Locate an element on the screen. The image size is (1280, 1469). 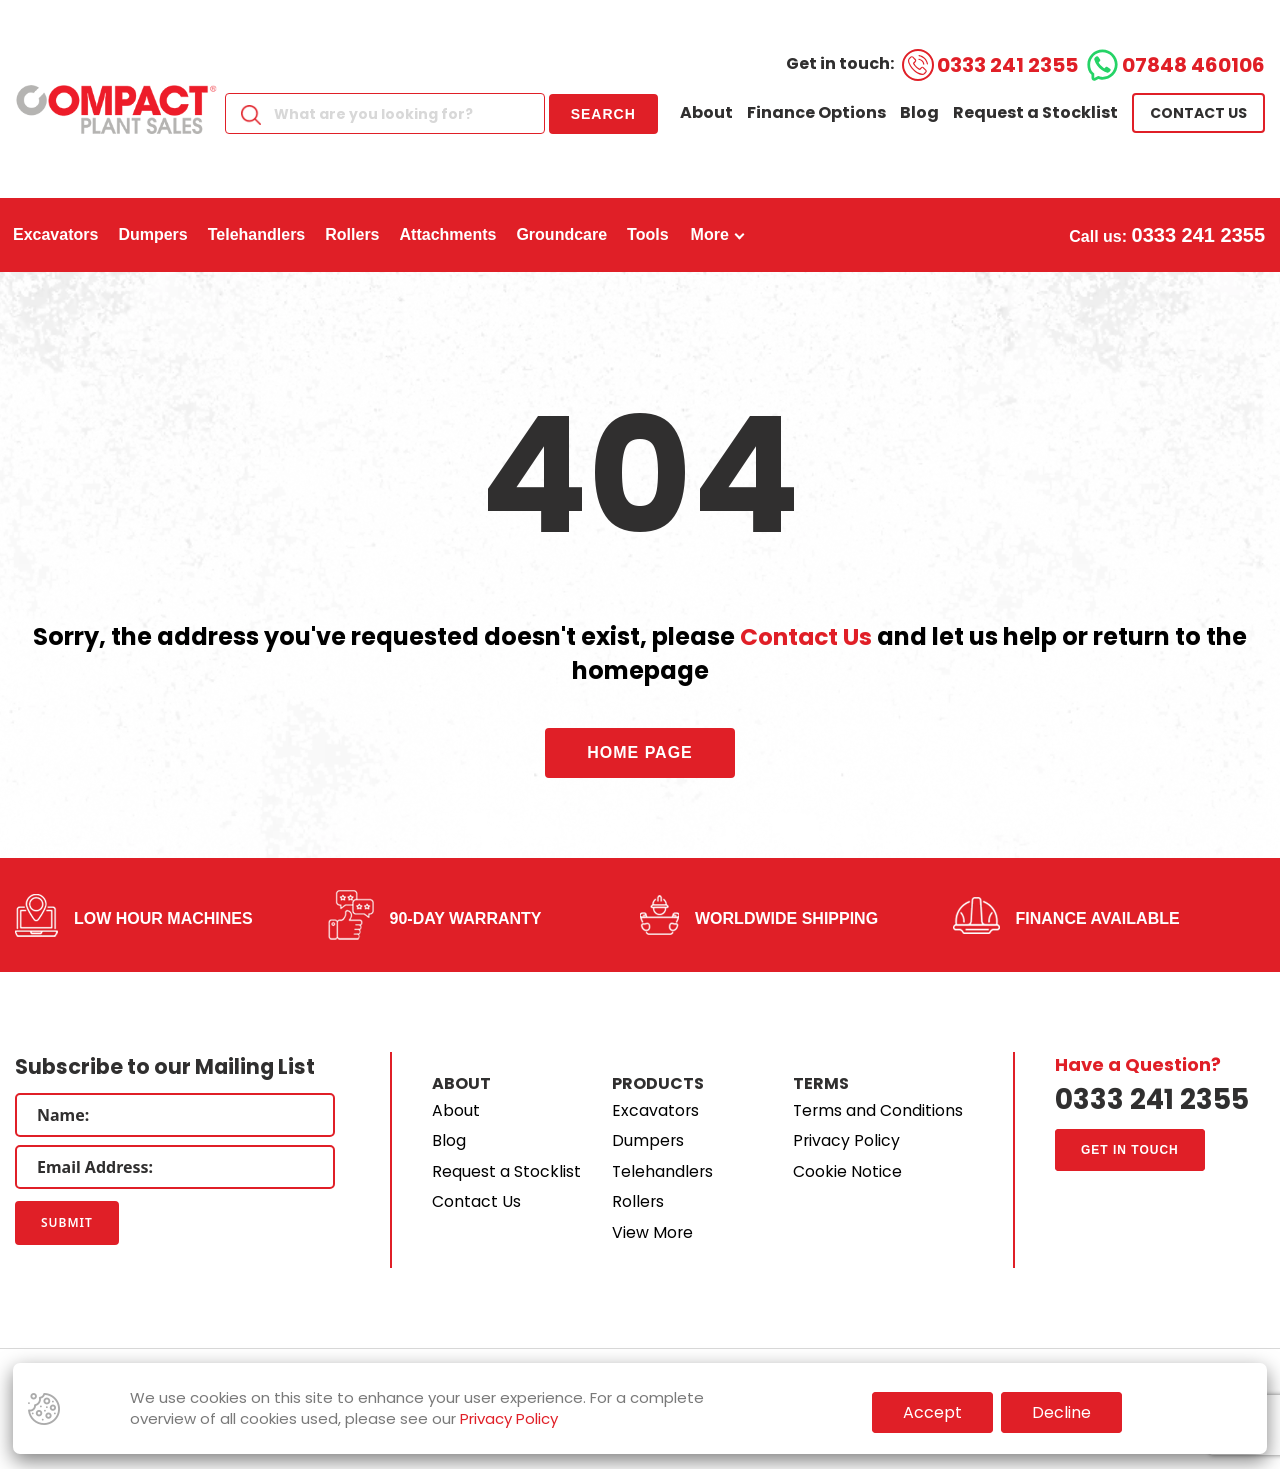
07848 460106 is located at coordinates (1193, 65).